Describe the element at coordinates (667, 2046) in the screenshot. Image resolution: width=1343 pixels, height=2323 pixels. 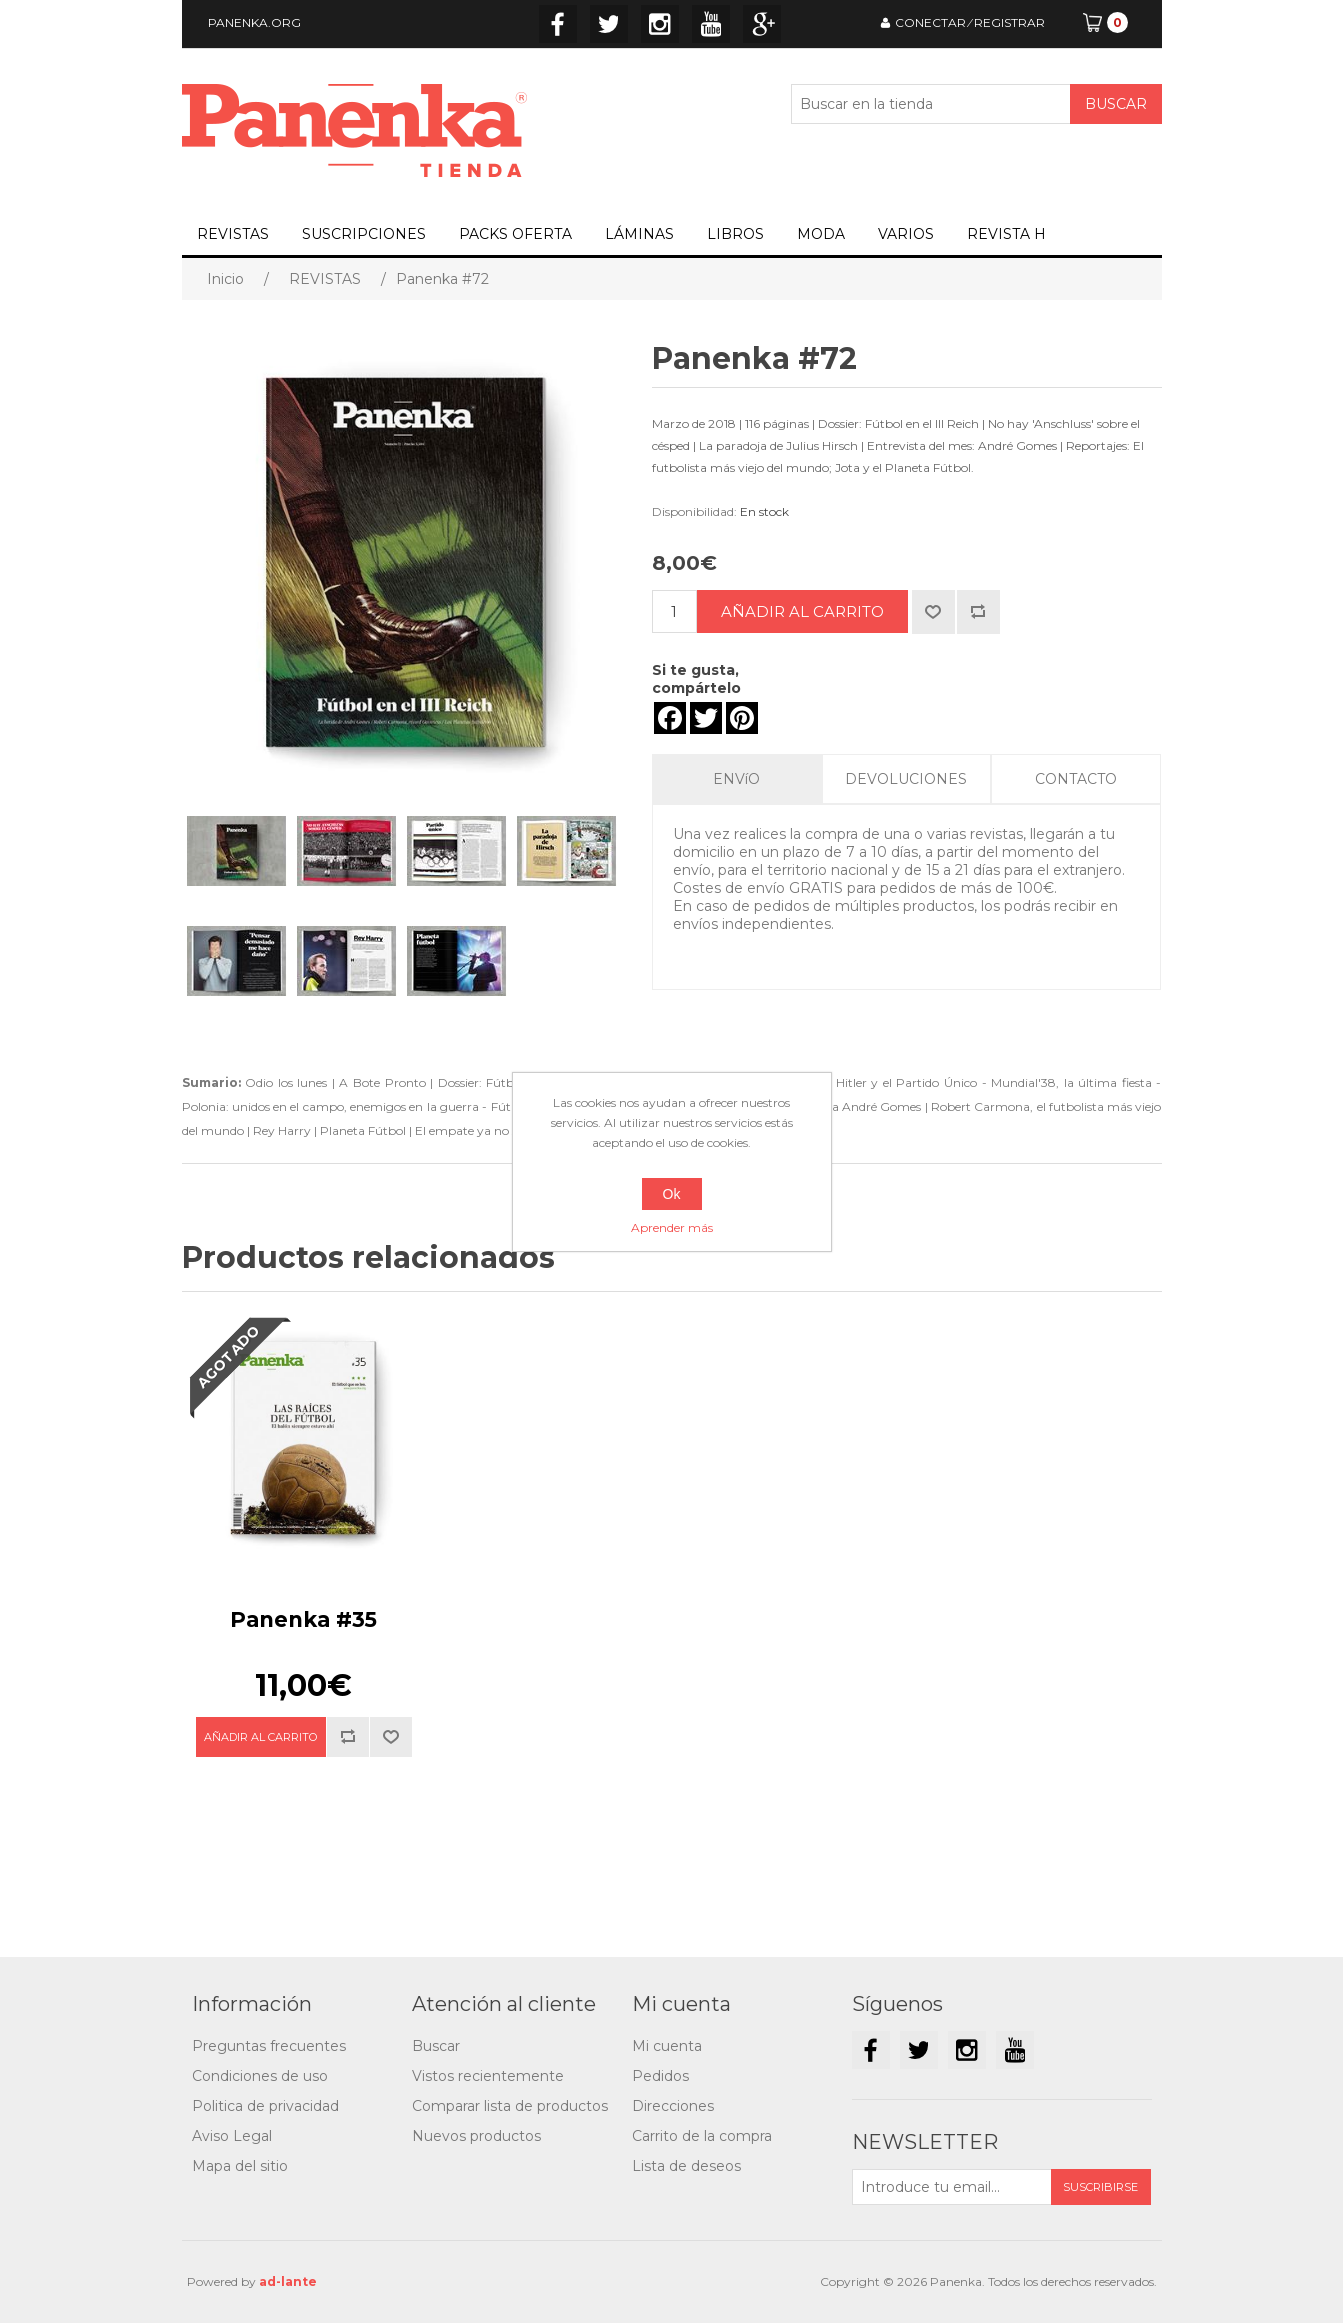
I see `Mi cuenta` at that location.